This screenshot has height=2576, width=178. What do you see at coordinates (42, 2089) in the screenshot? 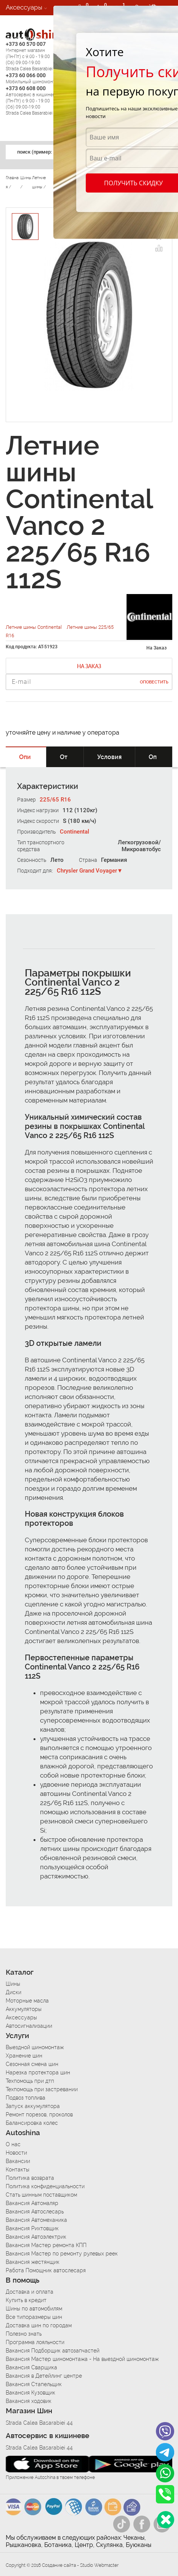
I see `Техпомощь при застревании` at bounding box center [42, 2089].